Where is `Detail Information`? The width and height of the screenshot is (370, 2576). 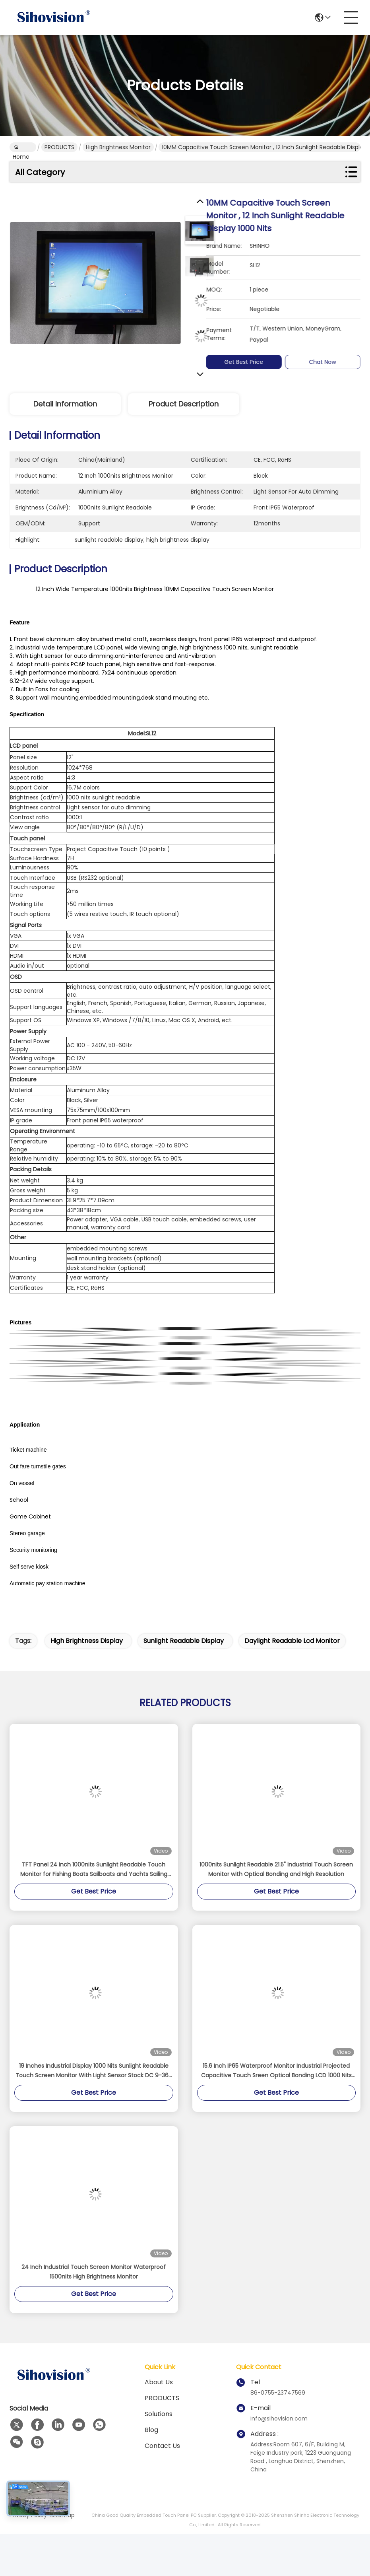
Detail Information is located at coordinates (65, 404).